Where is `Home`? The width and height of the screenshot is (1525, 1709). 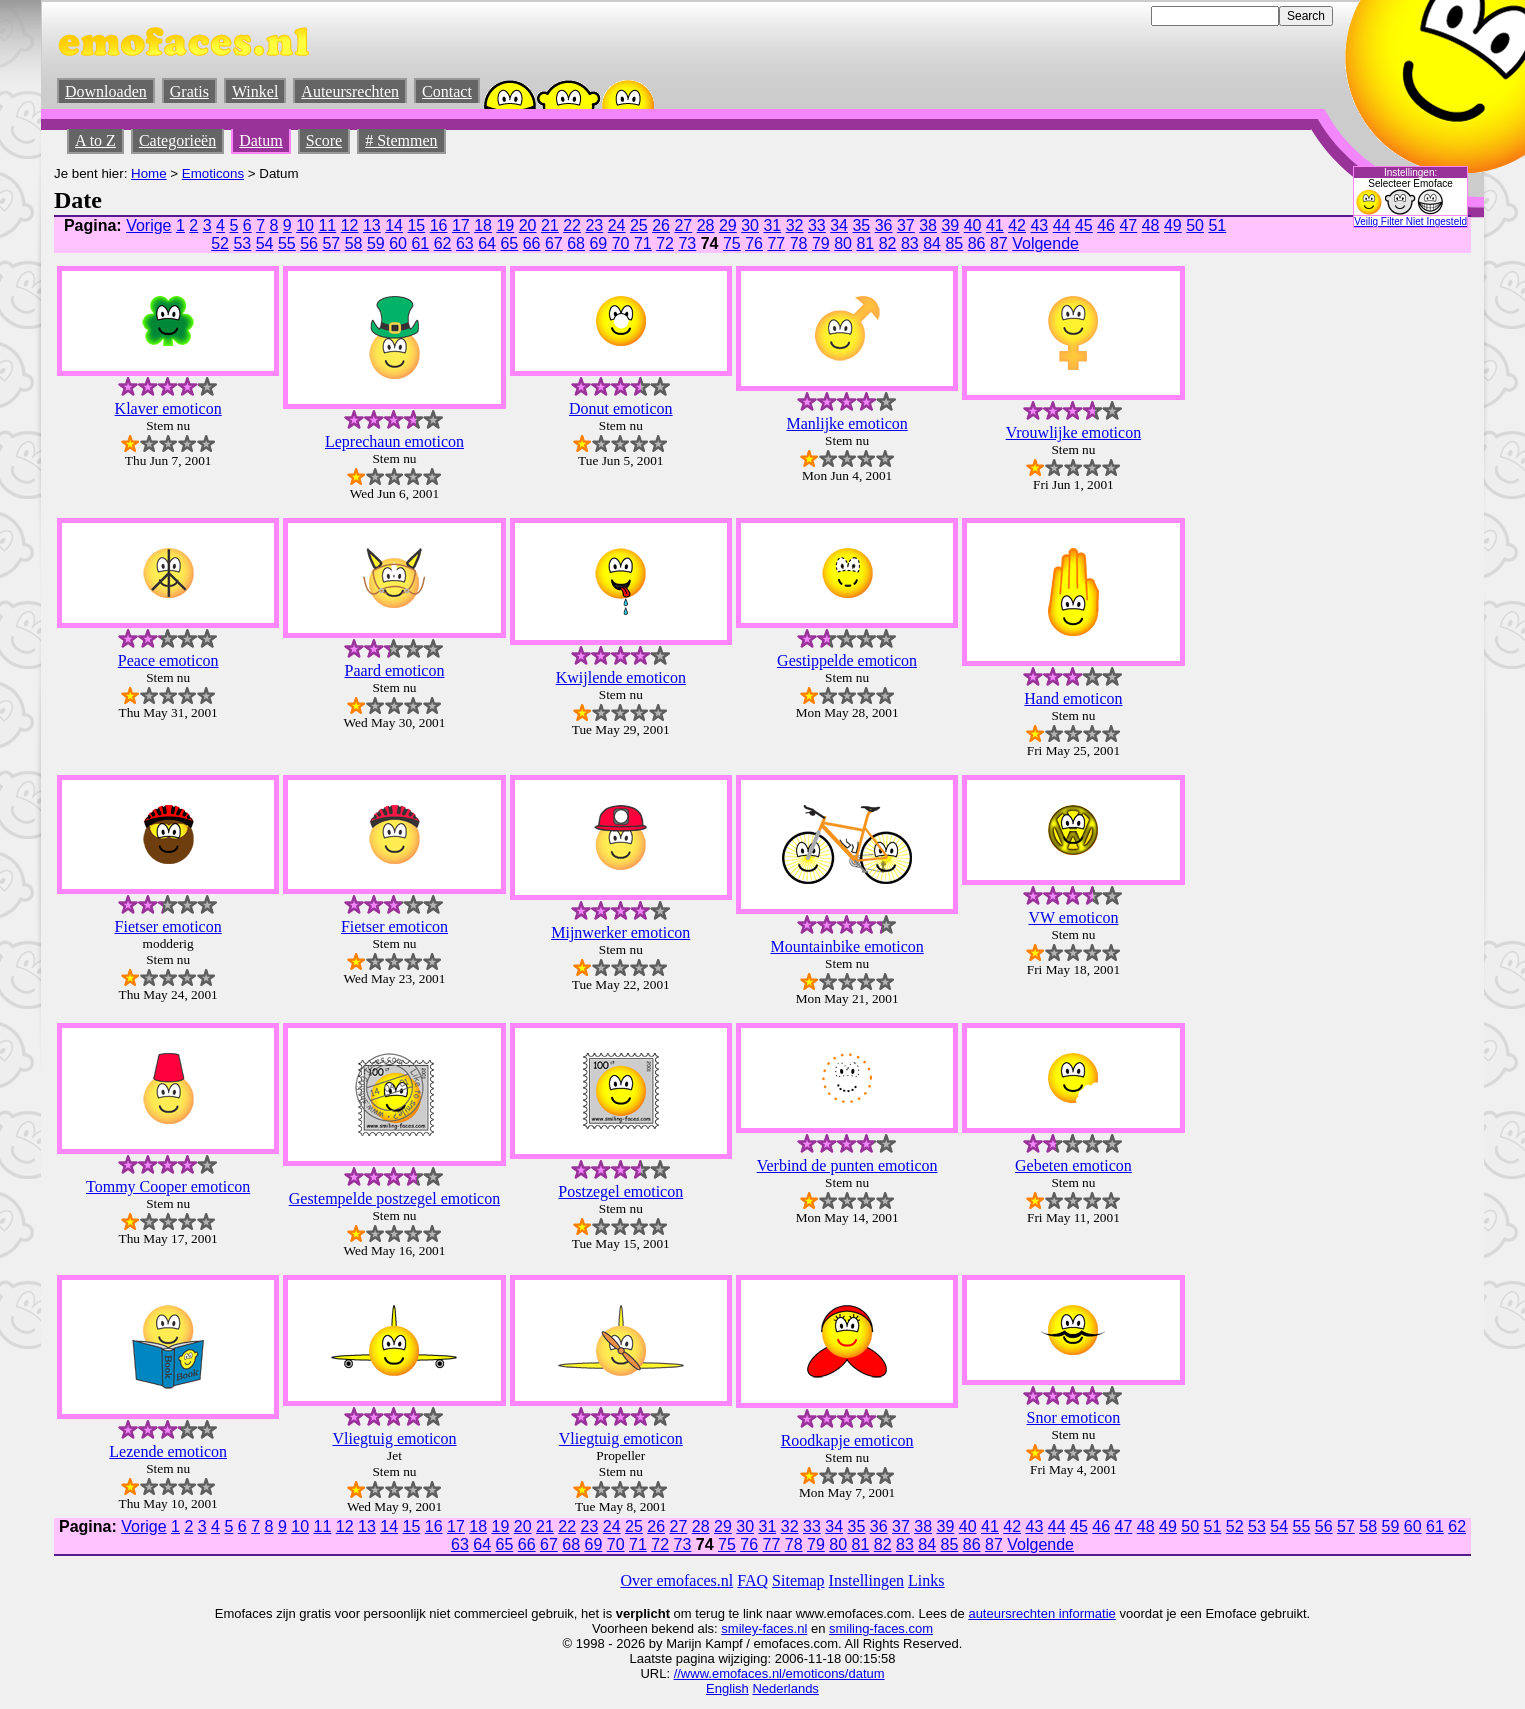
Home is located at coordinates (149, 173).